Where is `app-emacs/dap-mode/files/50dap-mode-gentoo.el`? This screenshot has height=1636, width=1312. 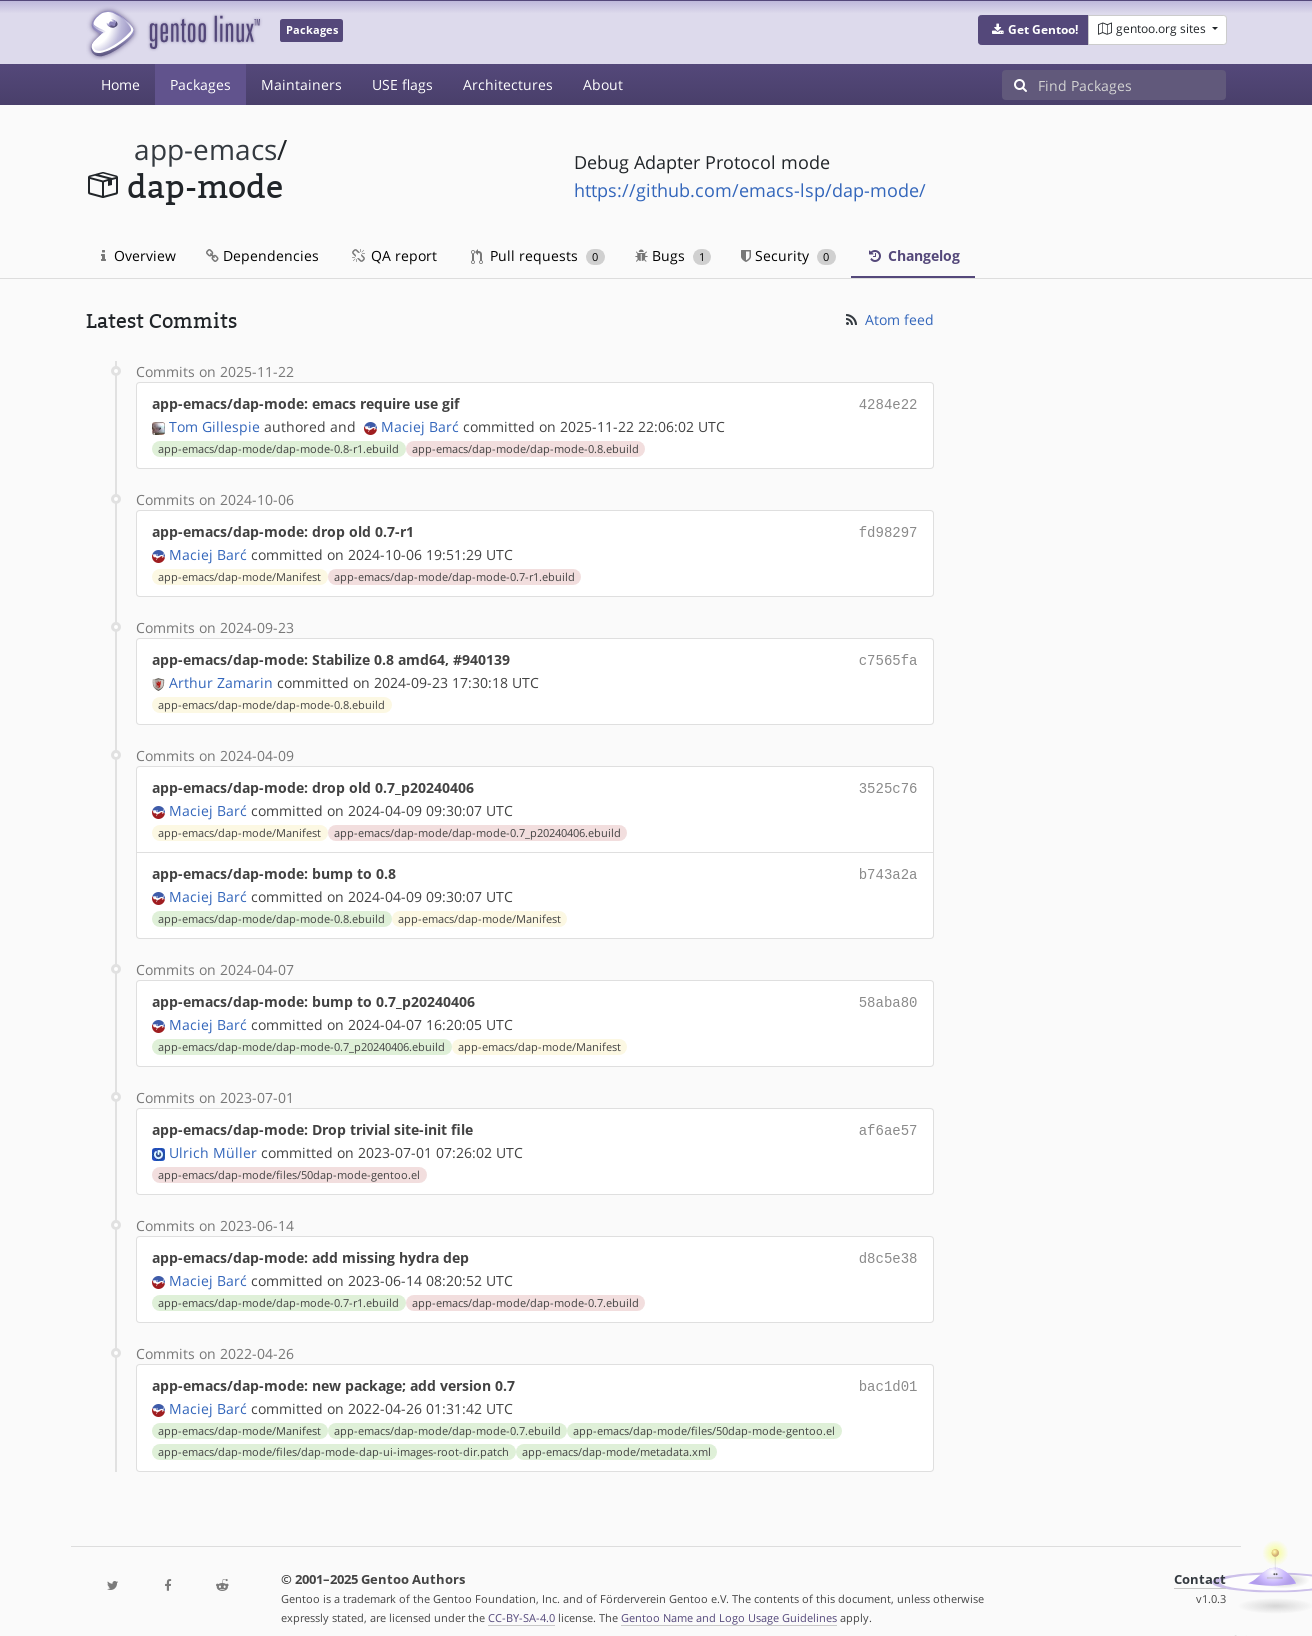 app-emacs/dap-mode/files/50dap-mode-gentoo.el is located at coordinates (289, 1161).